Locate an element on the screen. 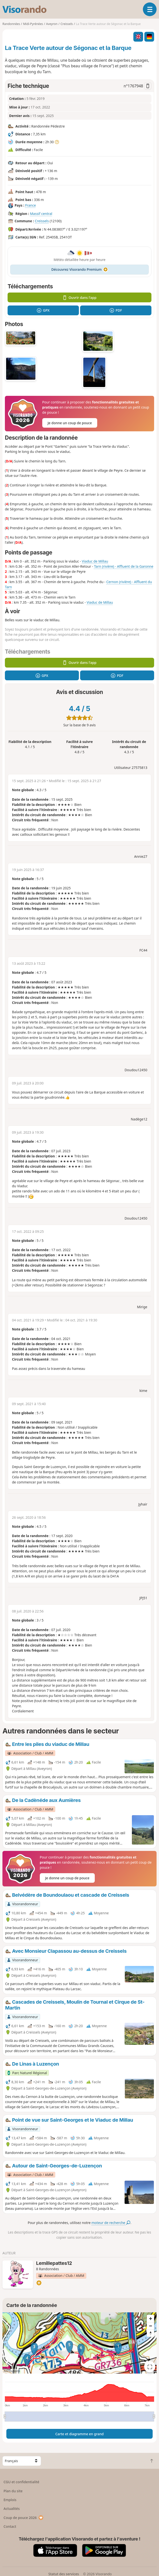 The width and height of the screenshot is (159, 2576). CGU et confidentialité is located at coordinates (21, 2482).